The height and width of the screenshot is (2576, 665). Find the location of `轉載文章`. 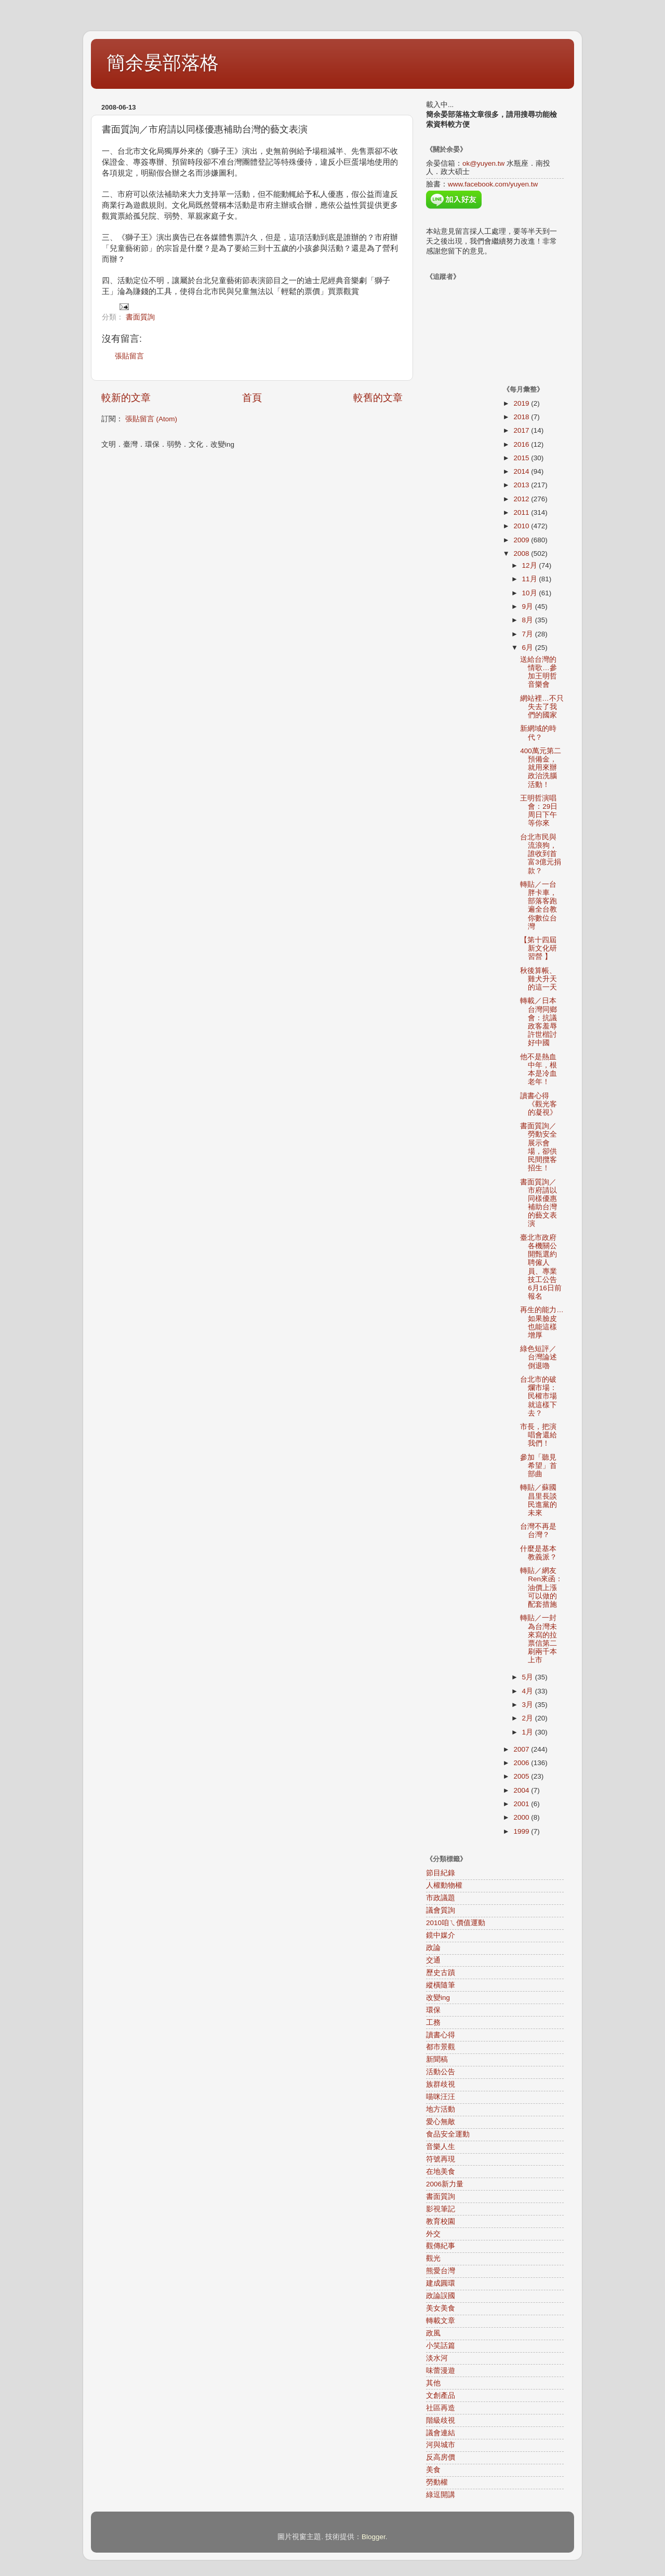

轉載文章 is located at coordinates (440, 2321).